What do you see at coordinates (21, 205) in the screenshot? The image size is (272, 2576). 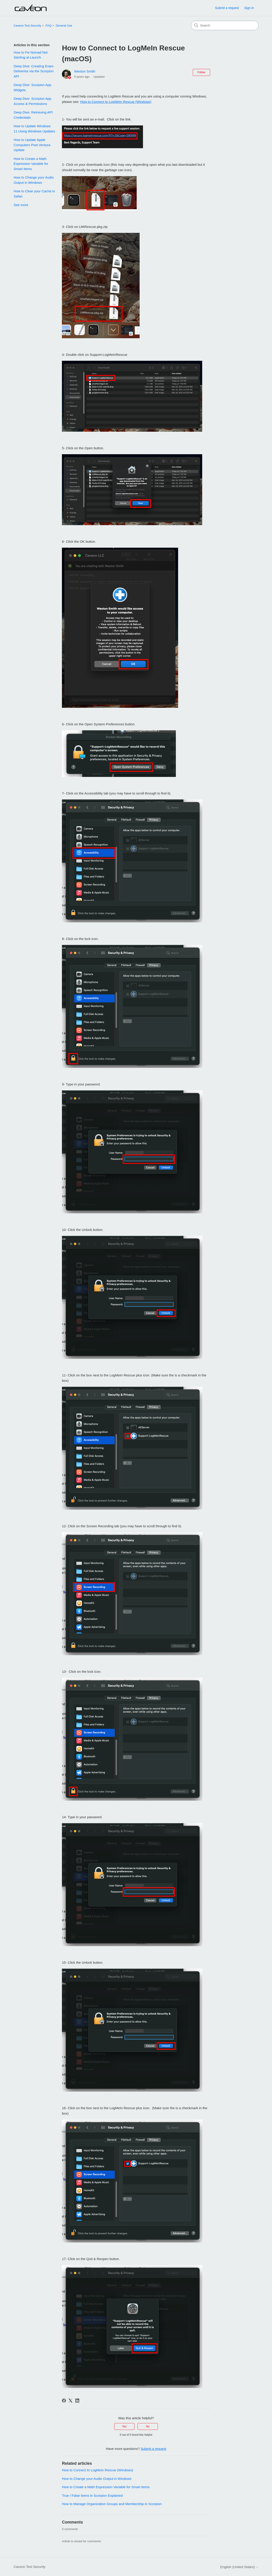 I see `See more` at bounding box center [21, 205].